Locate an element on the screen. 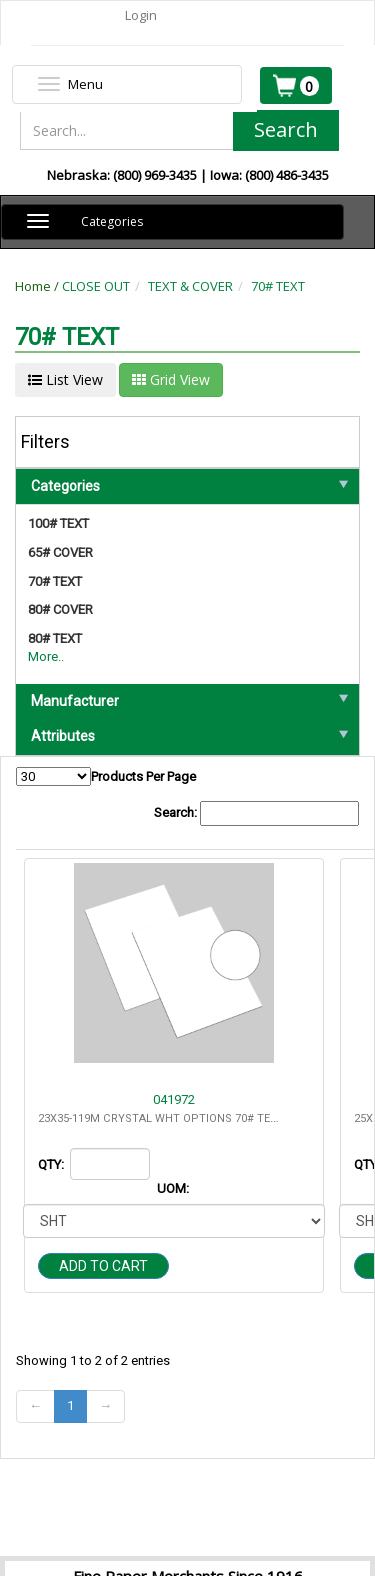 Image resolution: width=375 pixels, height=1576 pixels. More.. is located at coordinates (46, 656).